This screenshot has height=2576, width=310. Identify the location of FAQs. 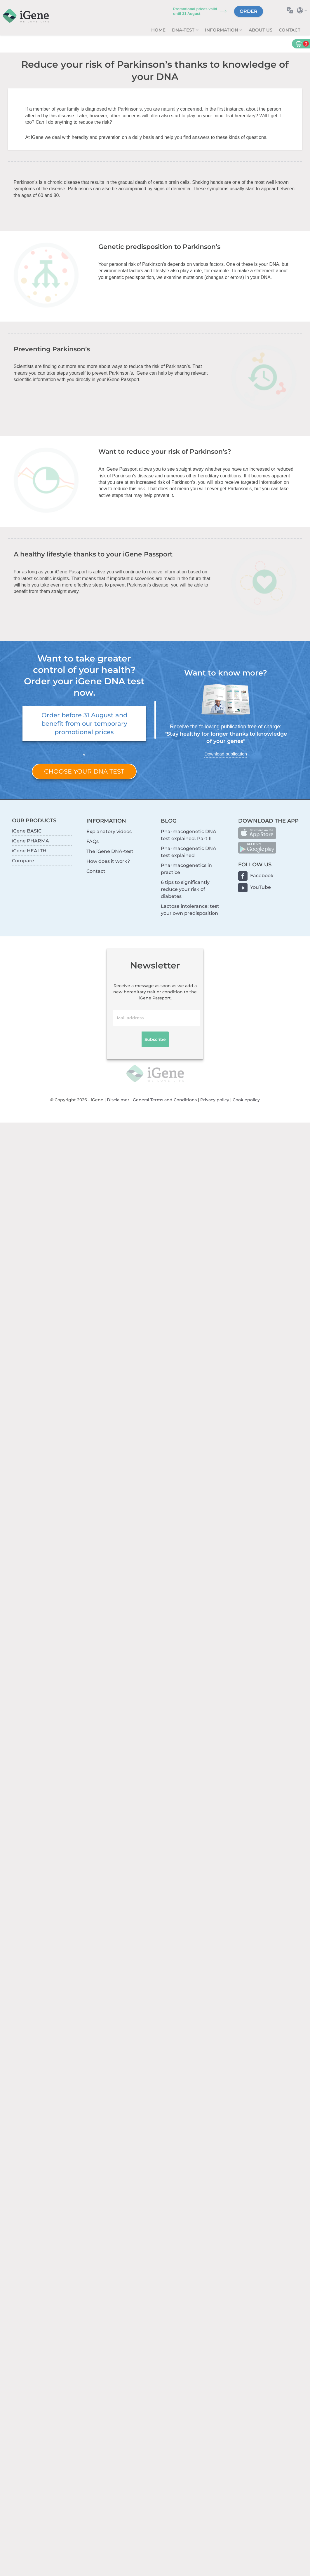
(92, 841).